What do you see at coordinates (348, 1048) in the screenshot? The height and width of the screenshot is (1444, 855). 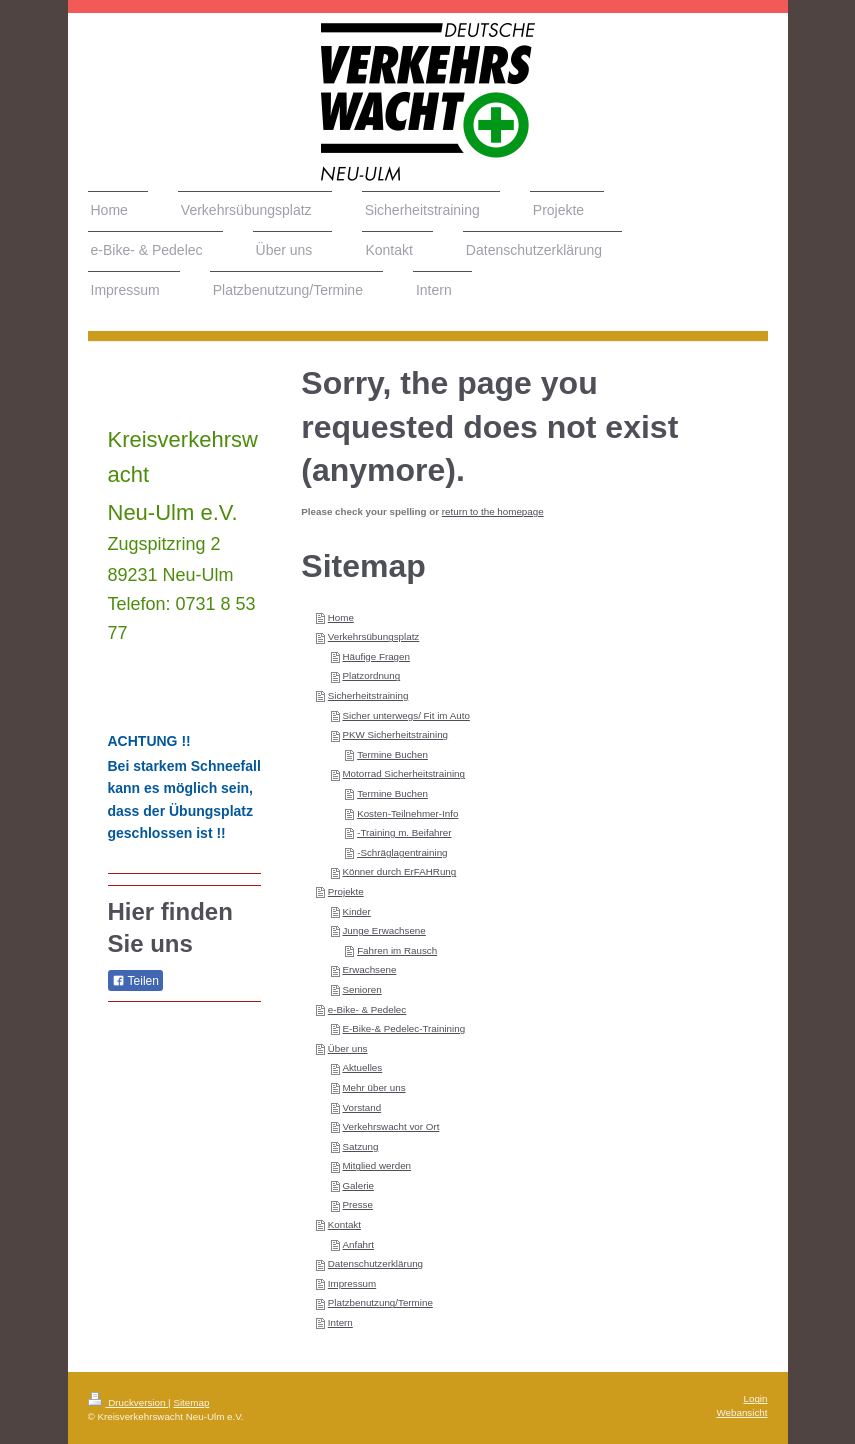 I see `Über uns` at bounding box center [348, 1048].